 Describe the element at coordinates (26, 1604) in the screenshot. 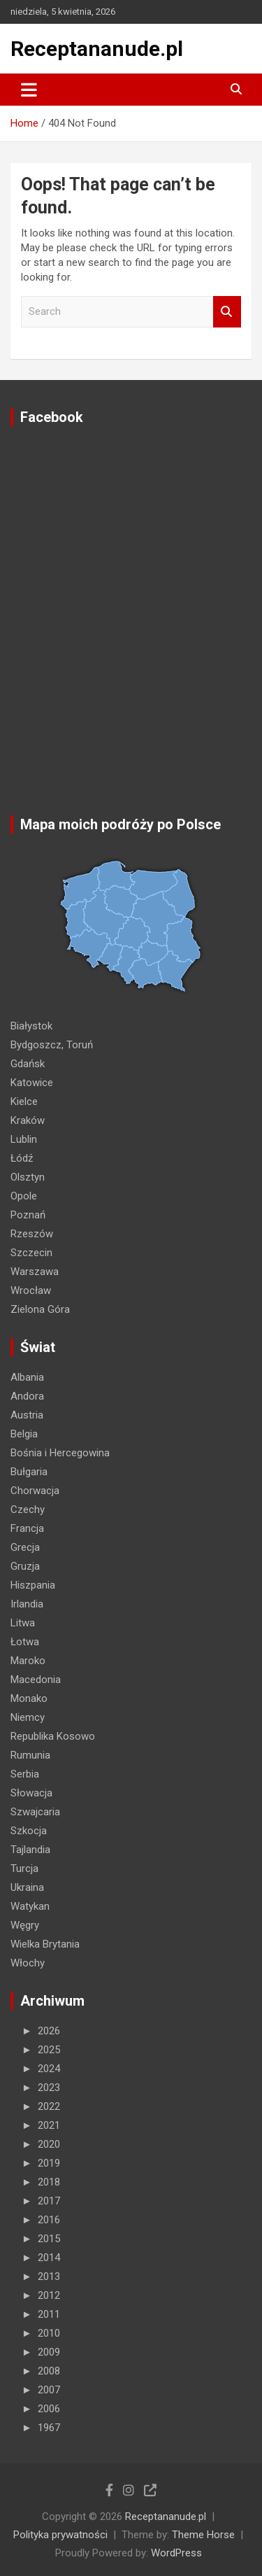

I see `Irlandia` at that location.